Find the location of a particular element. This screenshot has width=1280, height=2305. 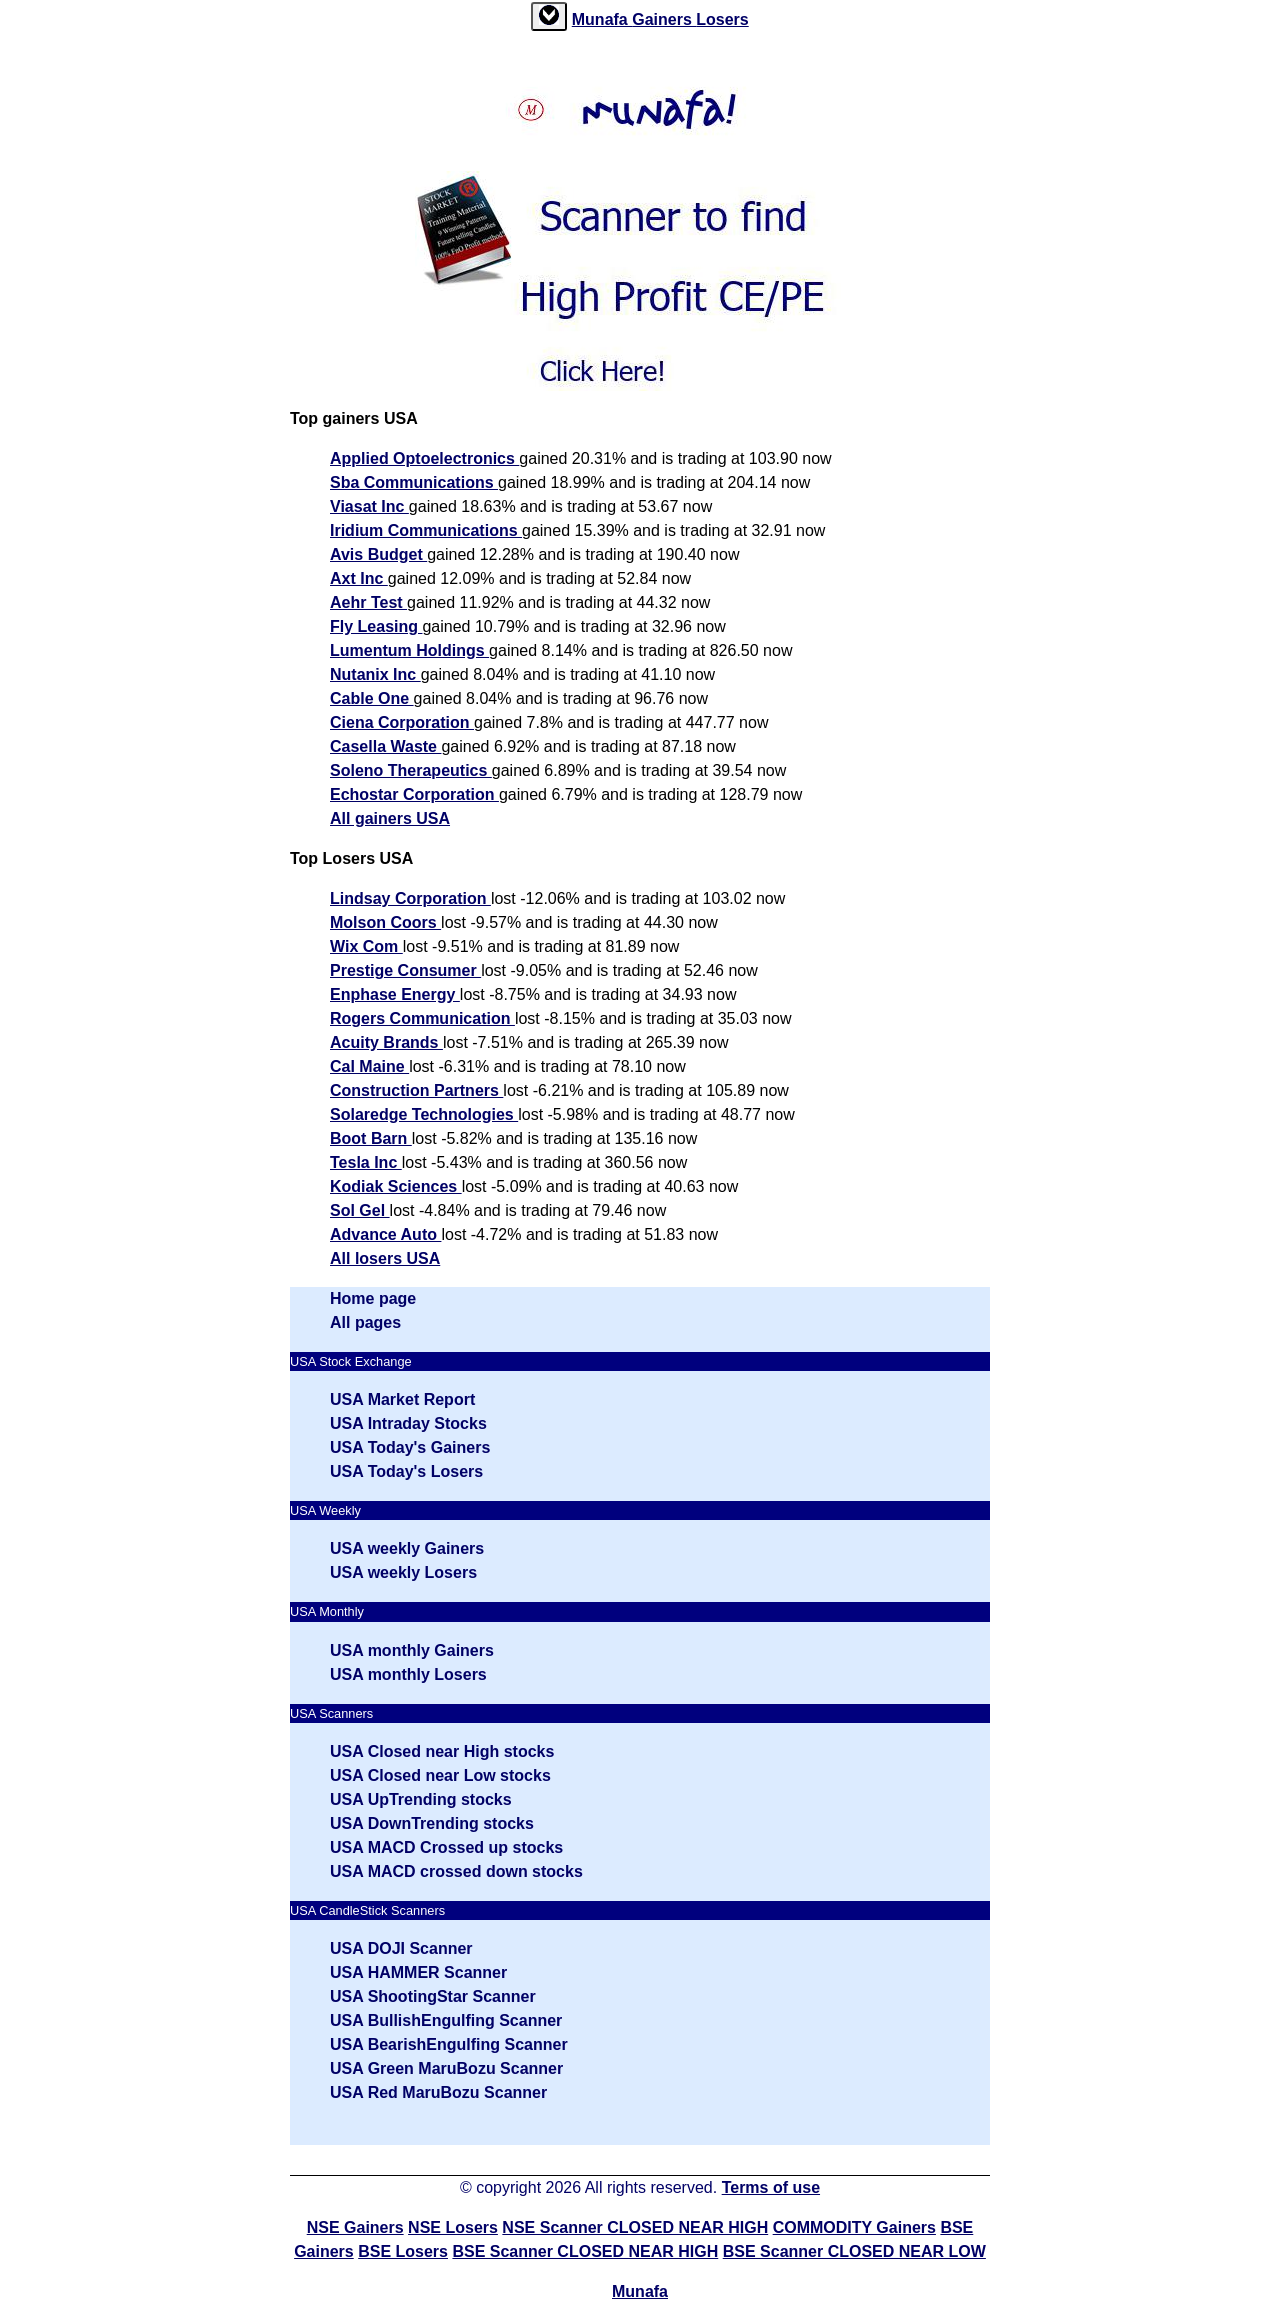

Gainers is located at coordinates (664, 19).